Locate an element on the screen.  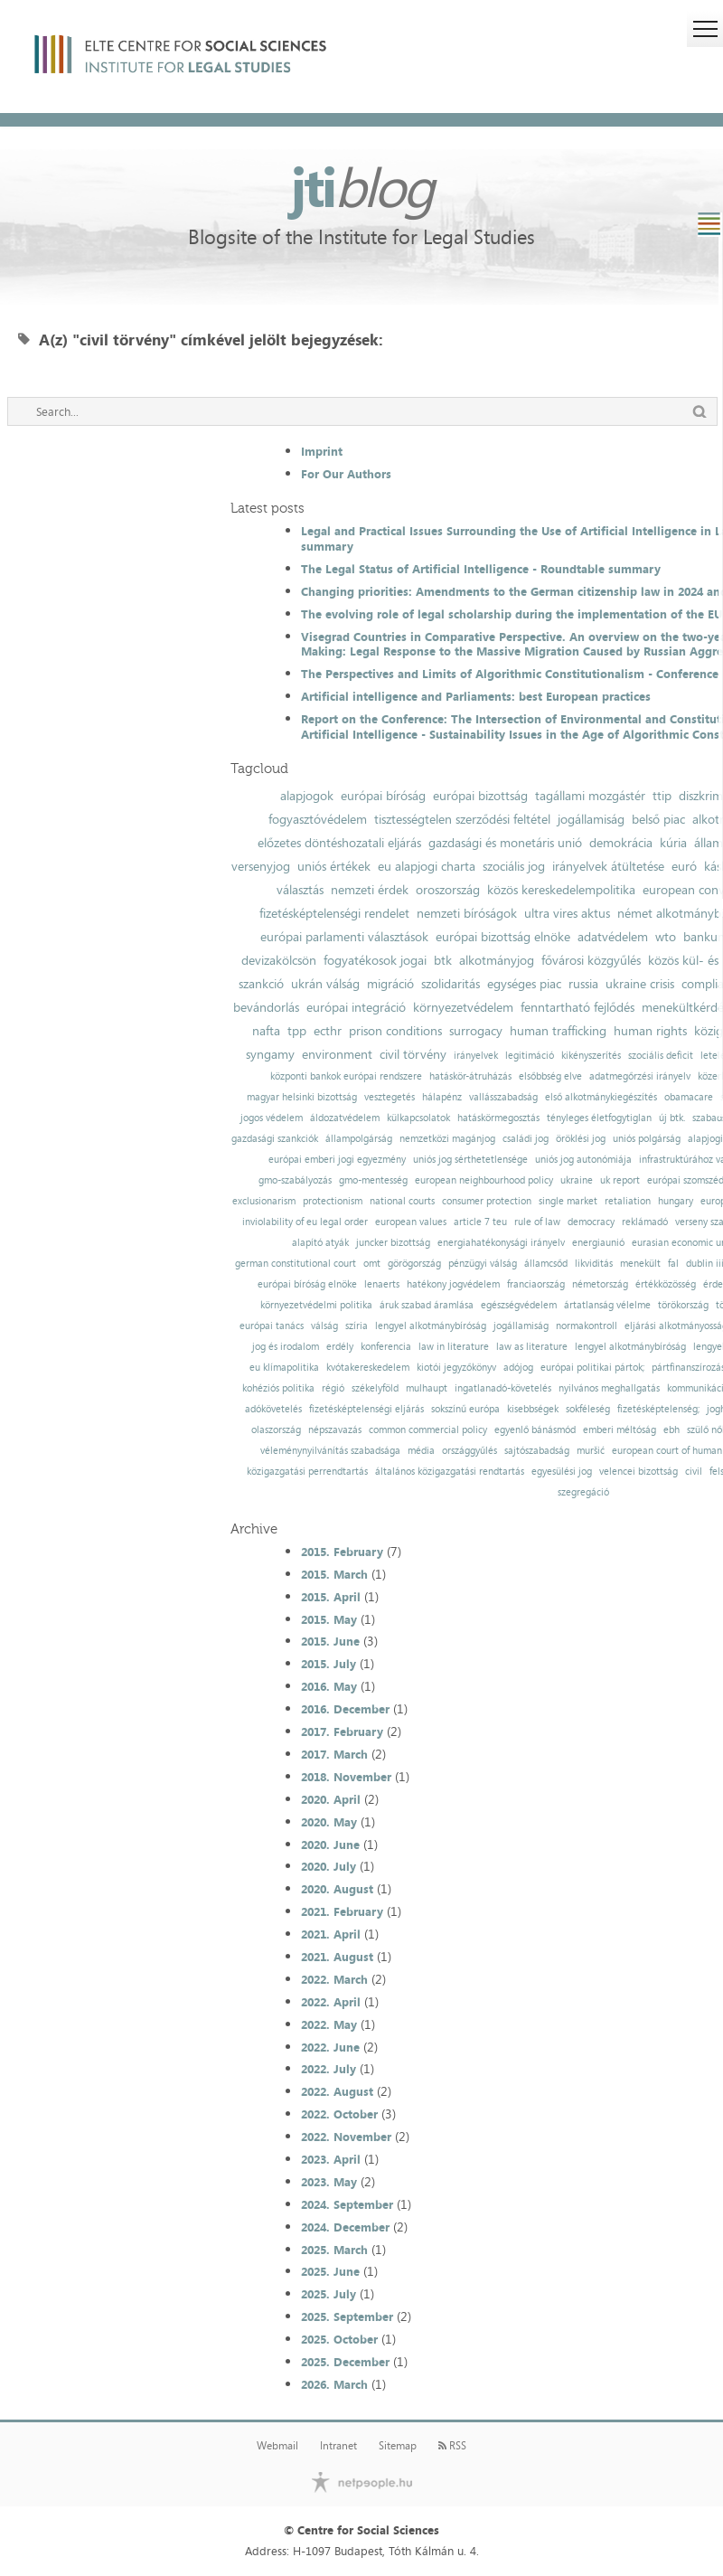
russia is located at coordinates (583, 983).